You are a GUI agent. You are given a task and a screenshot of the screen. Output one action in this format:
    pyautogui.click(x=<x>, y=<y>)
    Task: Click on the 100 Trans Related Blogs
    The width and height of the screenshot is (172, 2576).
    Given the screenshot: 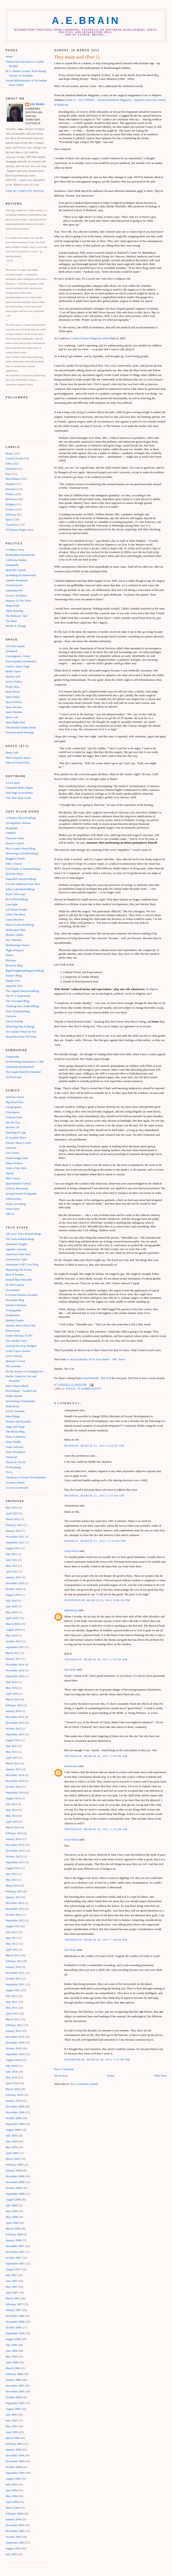 What is the action you would take?
    pyautogui.click(x=20, y=1239)
    